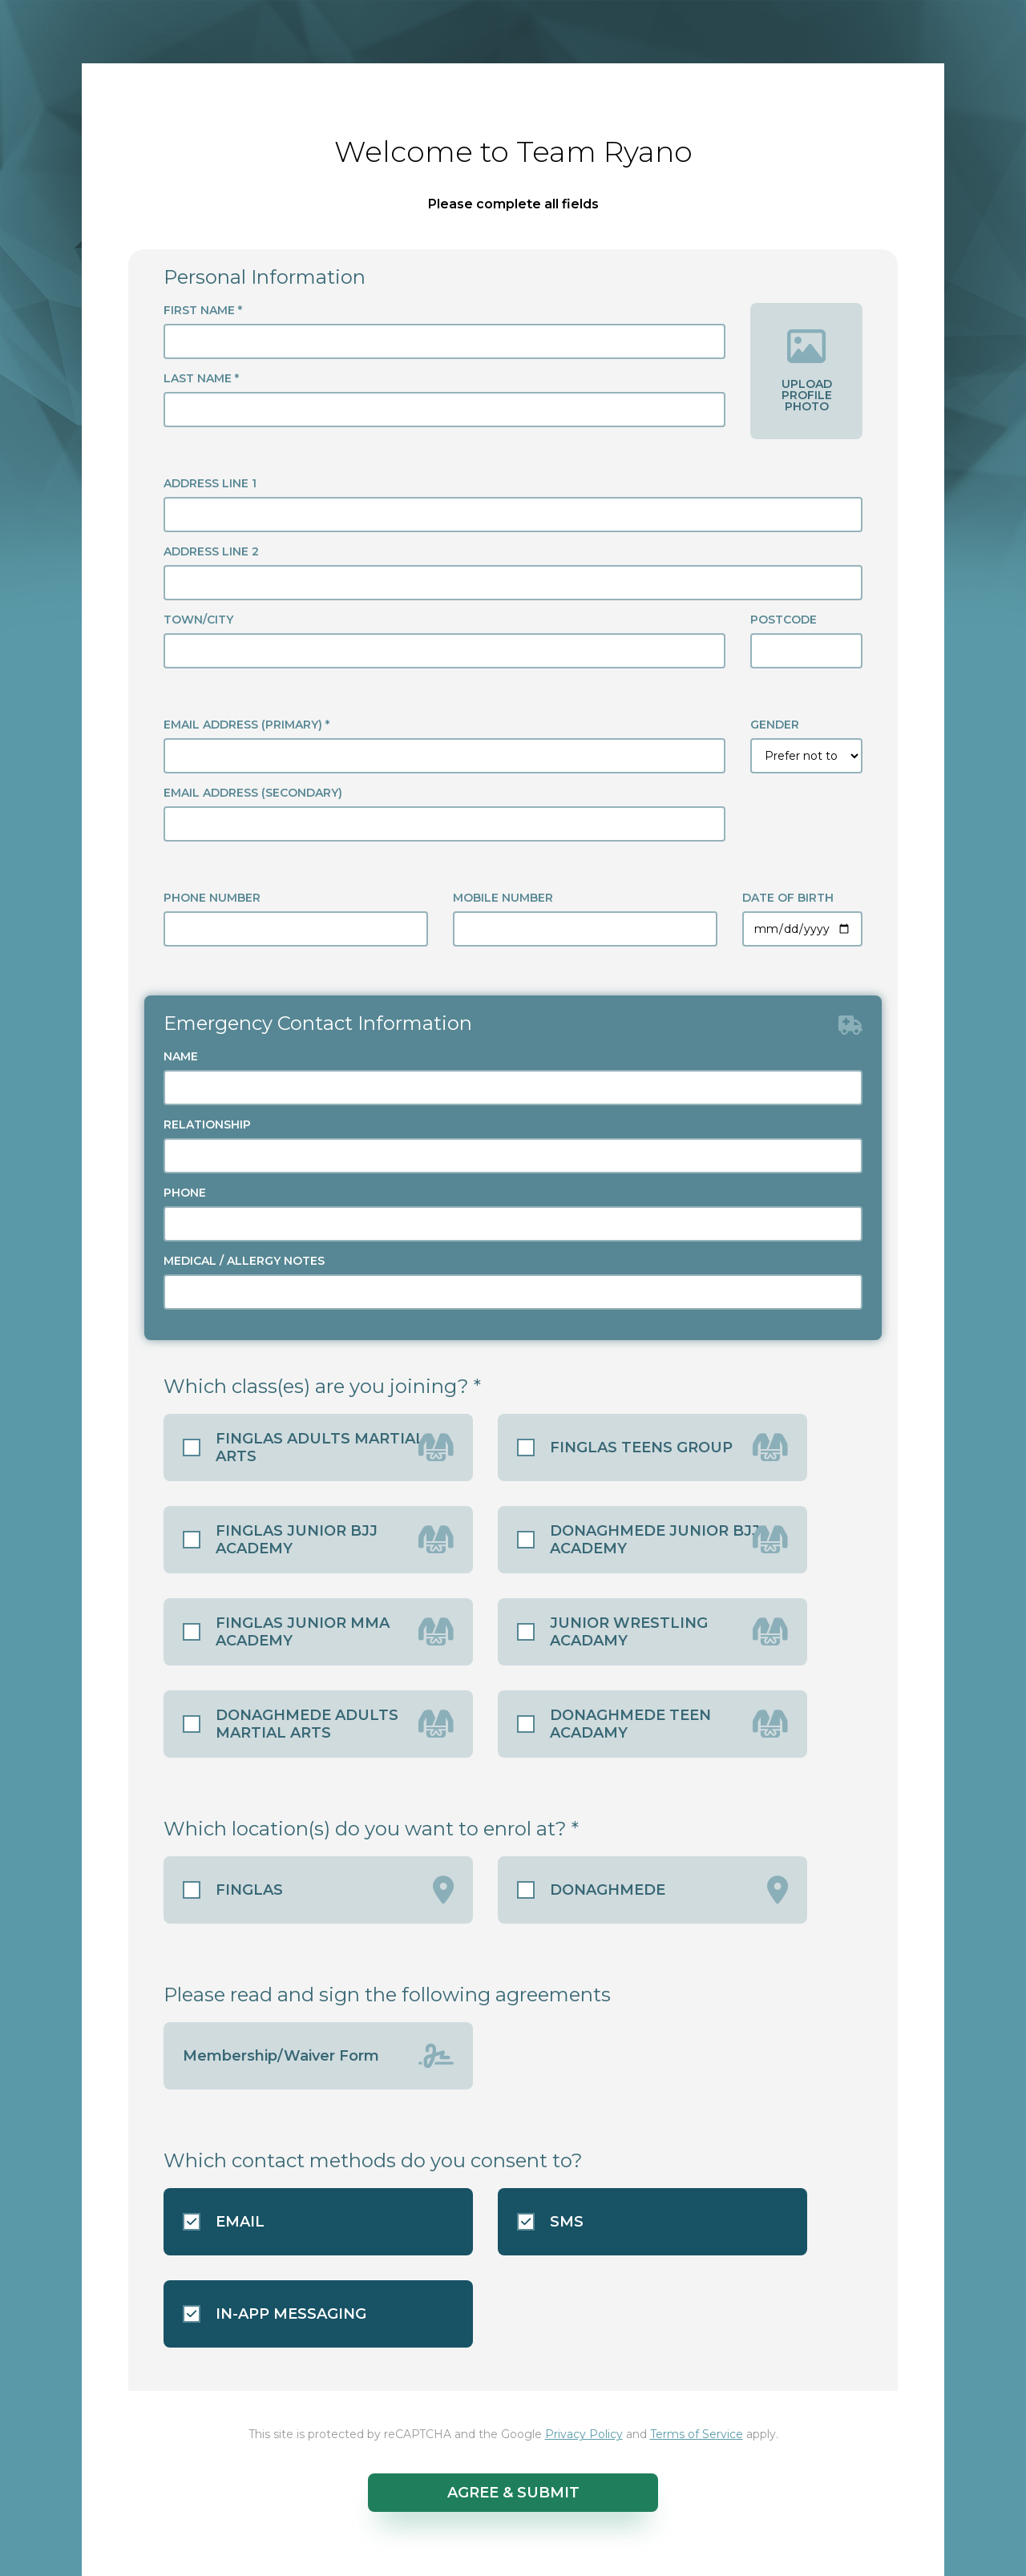 This screenshot has width=1026, height=2576. Describe the element at coordinates (696, 2434) in the screenshot. I see `Terms of Service` at that location.